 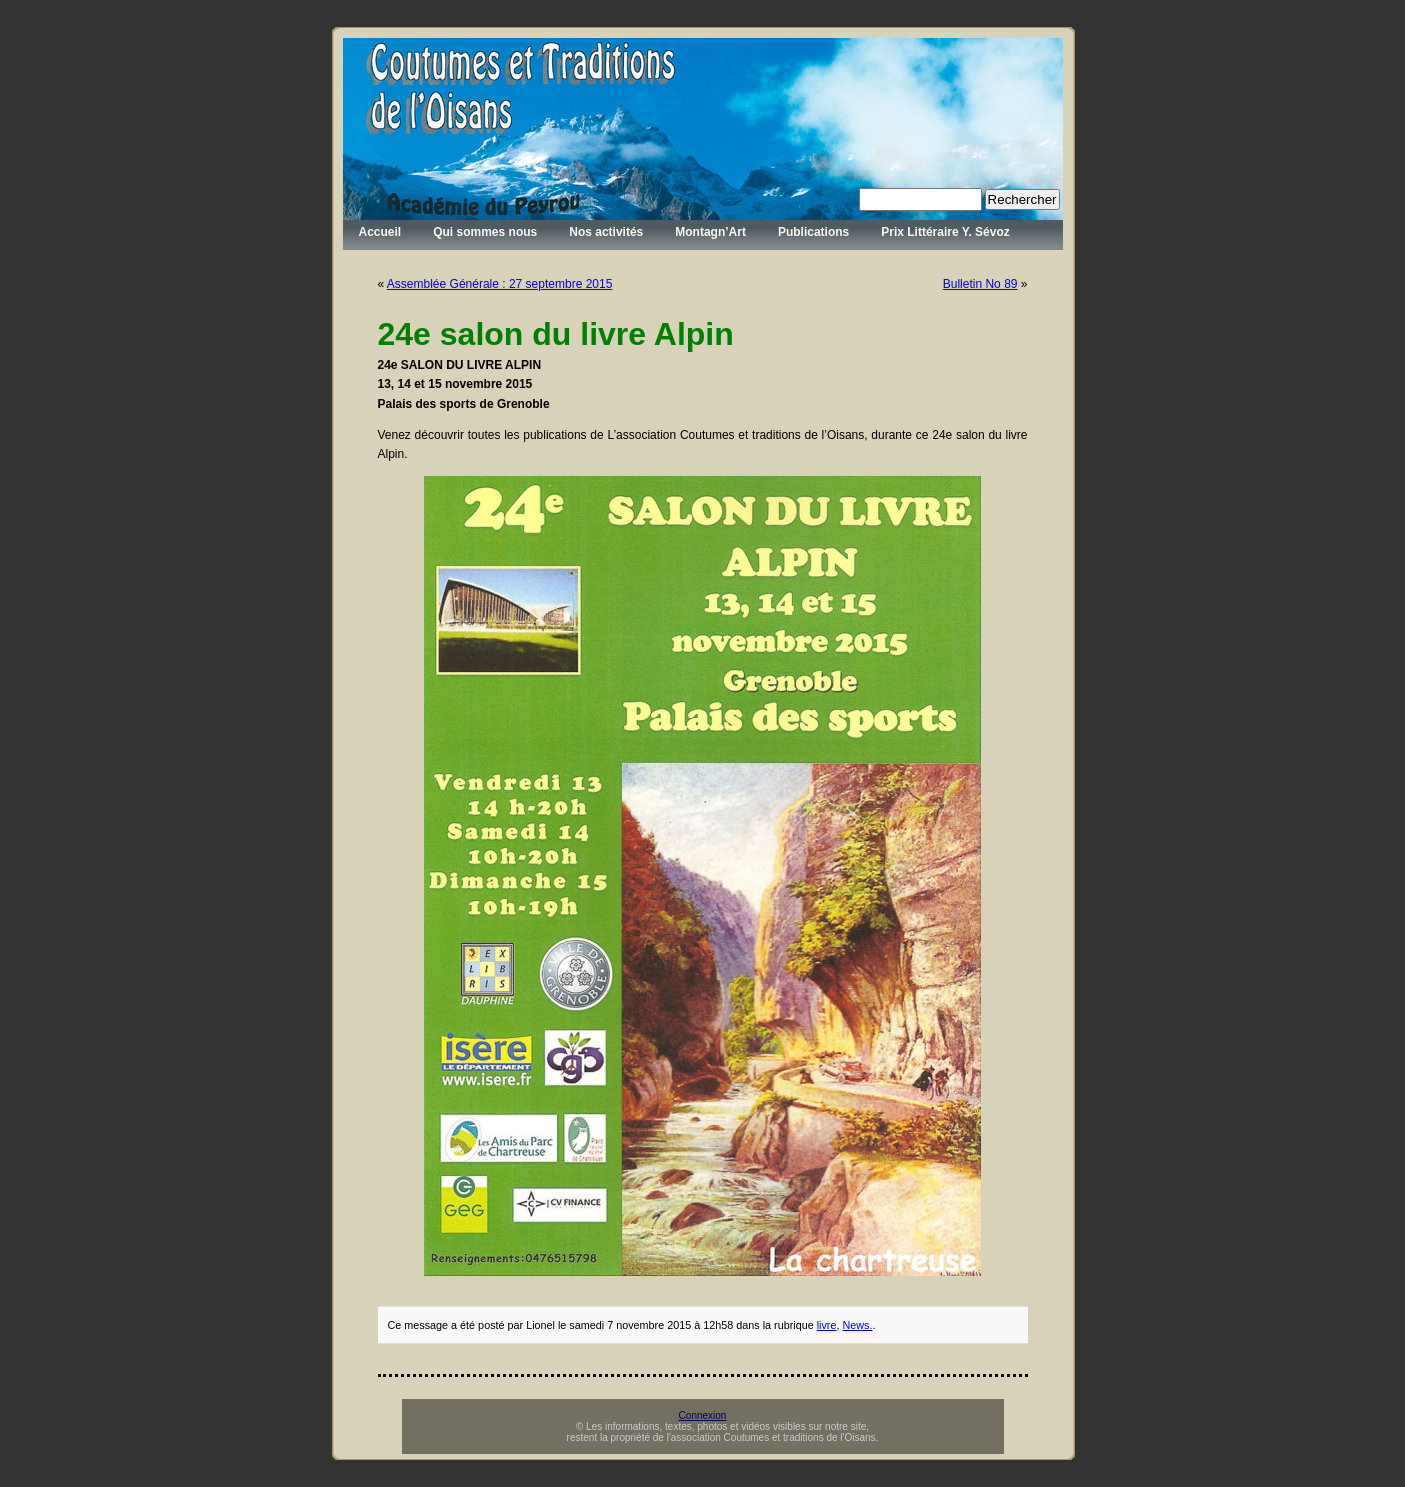 What do you see at coordinates (710, 232) in the screenshot?
I see `Montagn’Art` at bounding box center [710, 232].